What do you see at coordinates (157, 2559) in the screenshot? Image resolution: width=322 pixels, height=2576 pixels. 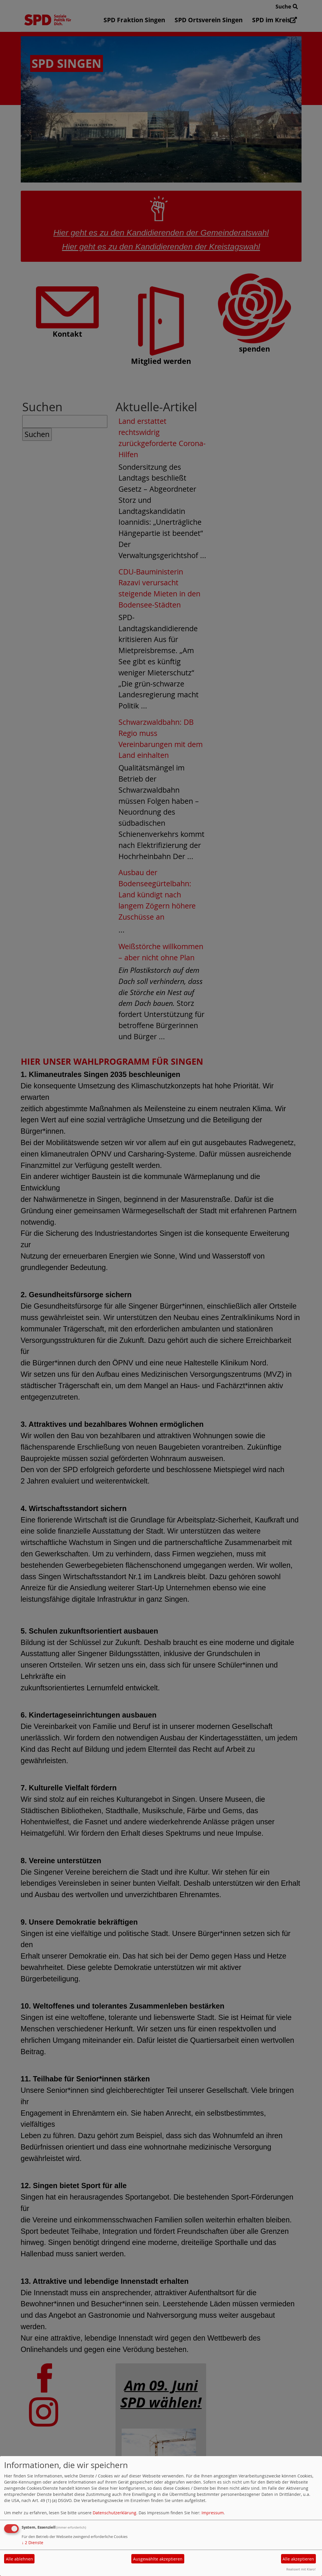 I see `Ausgewählte akzeptieren` at bounding box center [157, 2559].